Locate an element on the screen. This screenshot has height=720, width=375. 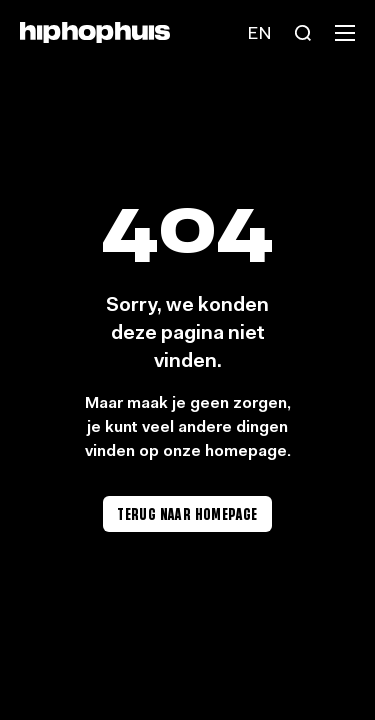
[Search] is located at coordinates (303, 33).